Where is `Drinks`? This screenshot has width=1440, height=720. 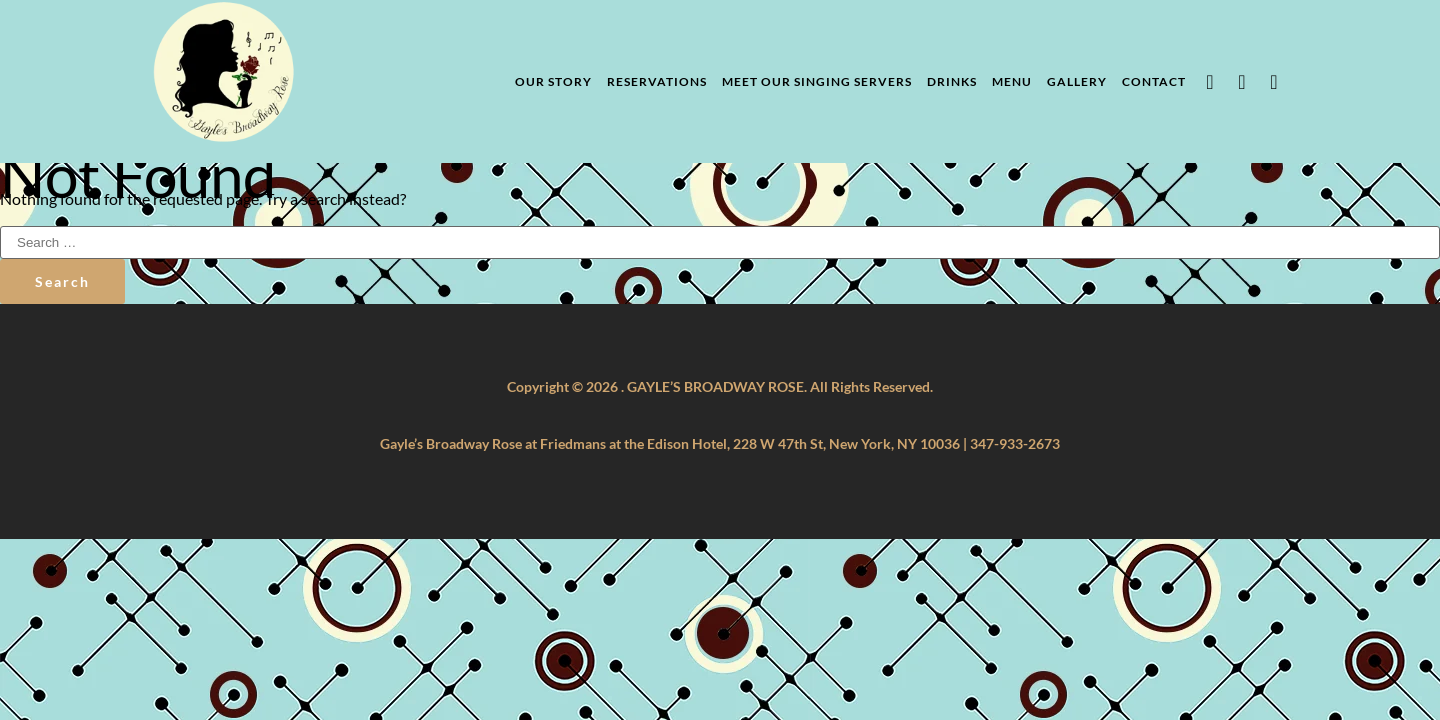 Drinks is located at coordinates (952, 81).